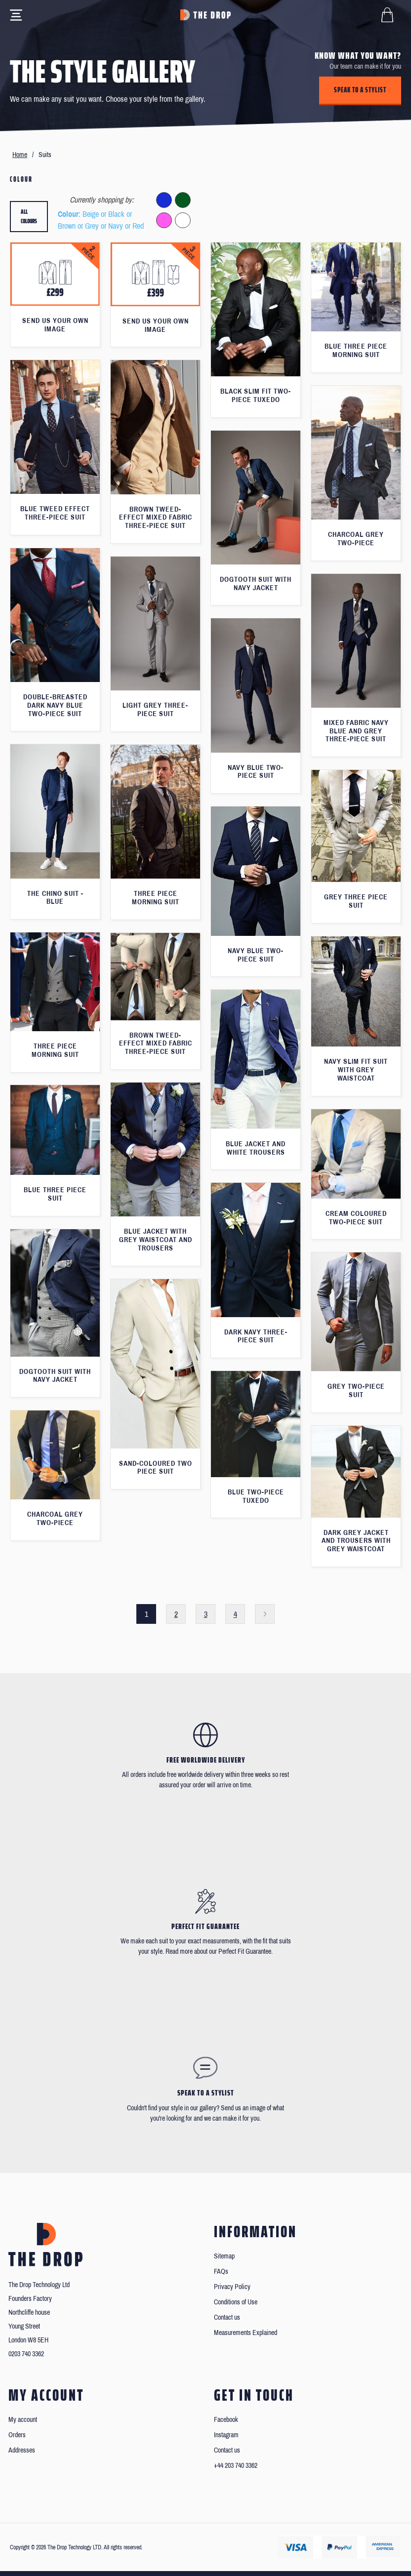 The image size is (411, 2576). What do you see at coordinates (235, 2465) in the screenshot?
I see `+44 203 740 3362` at bounding box center [235, 2465].